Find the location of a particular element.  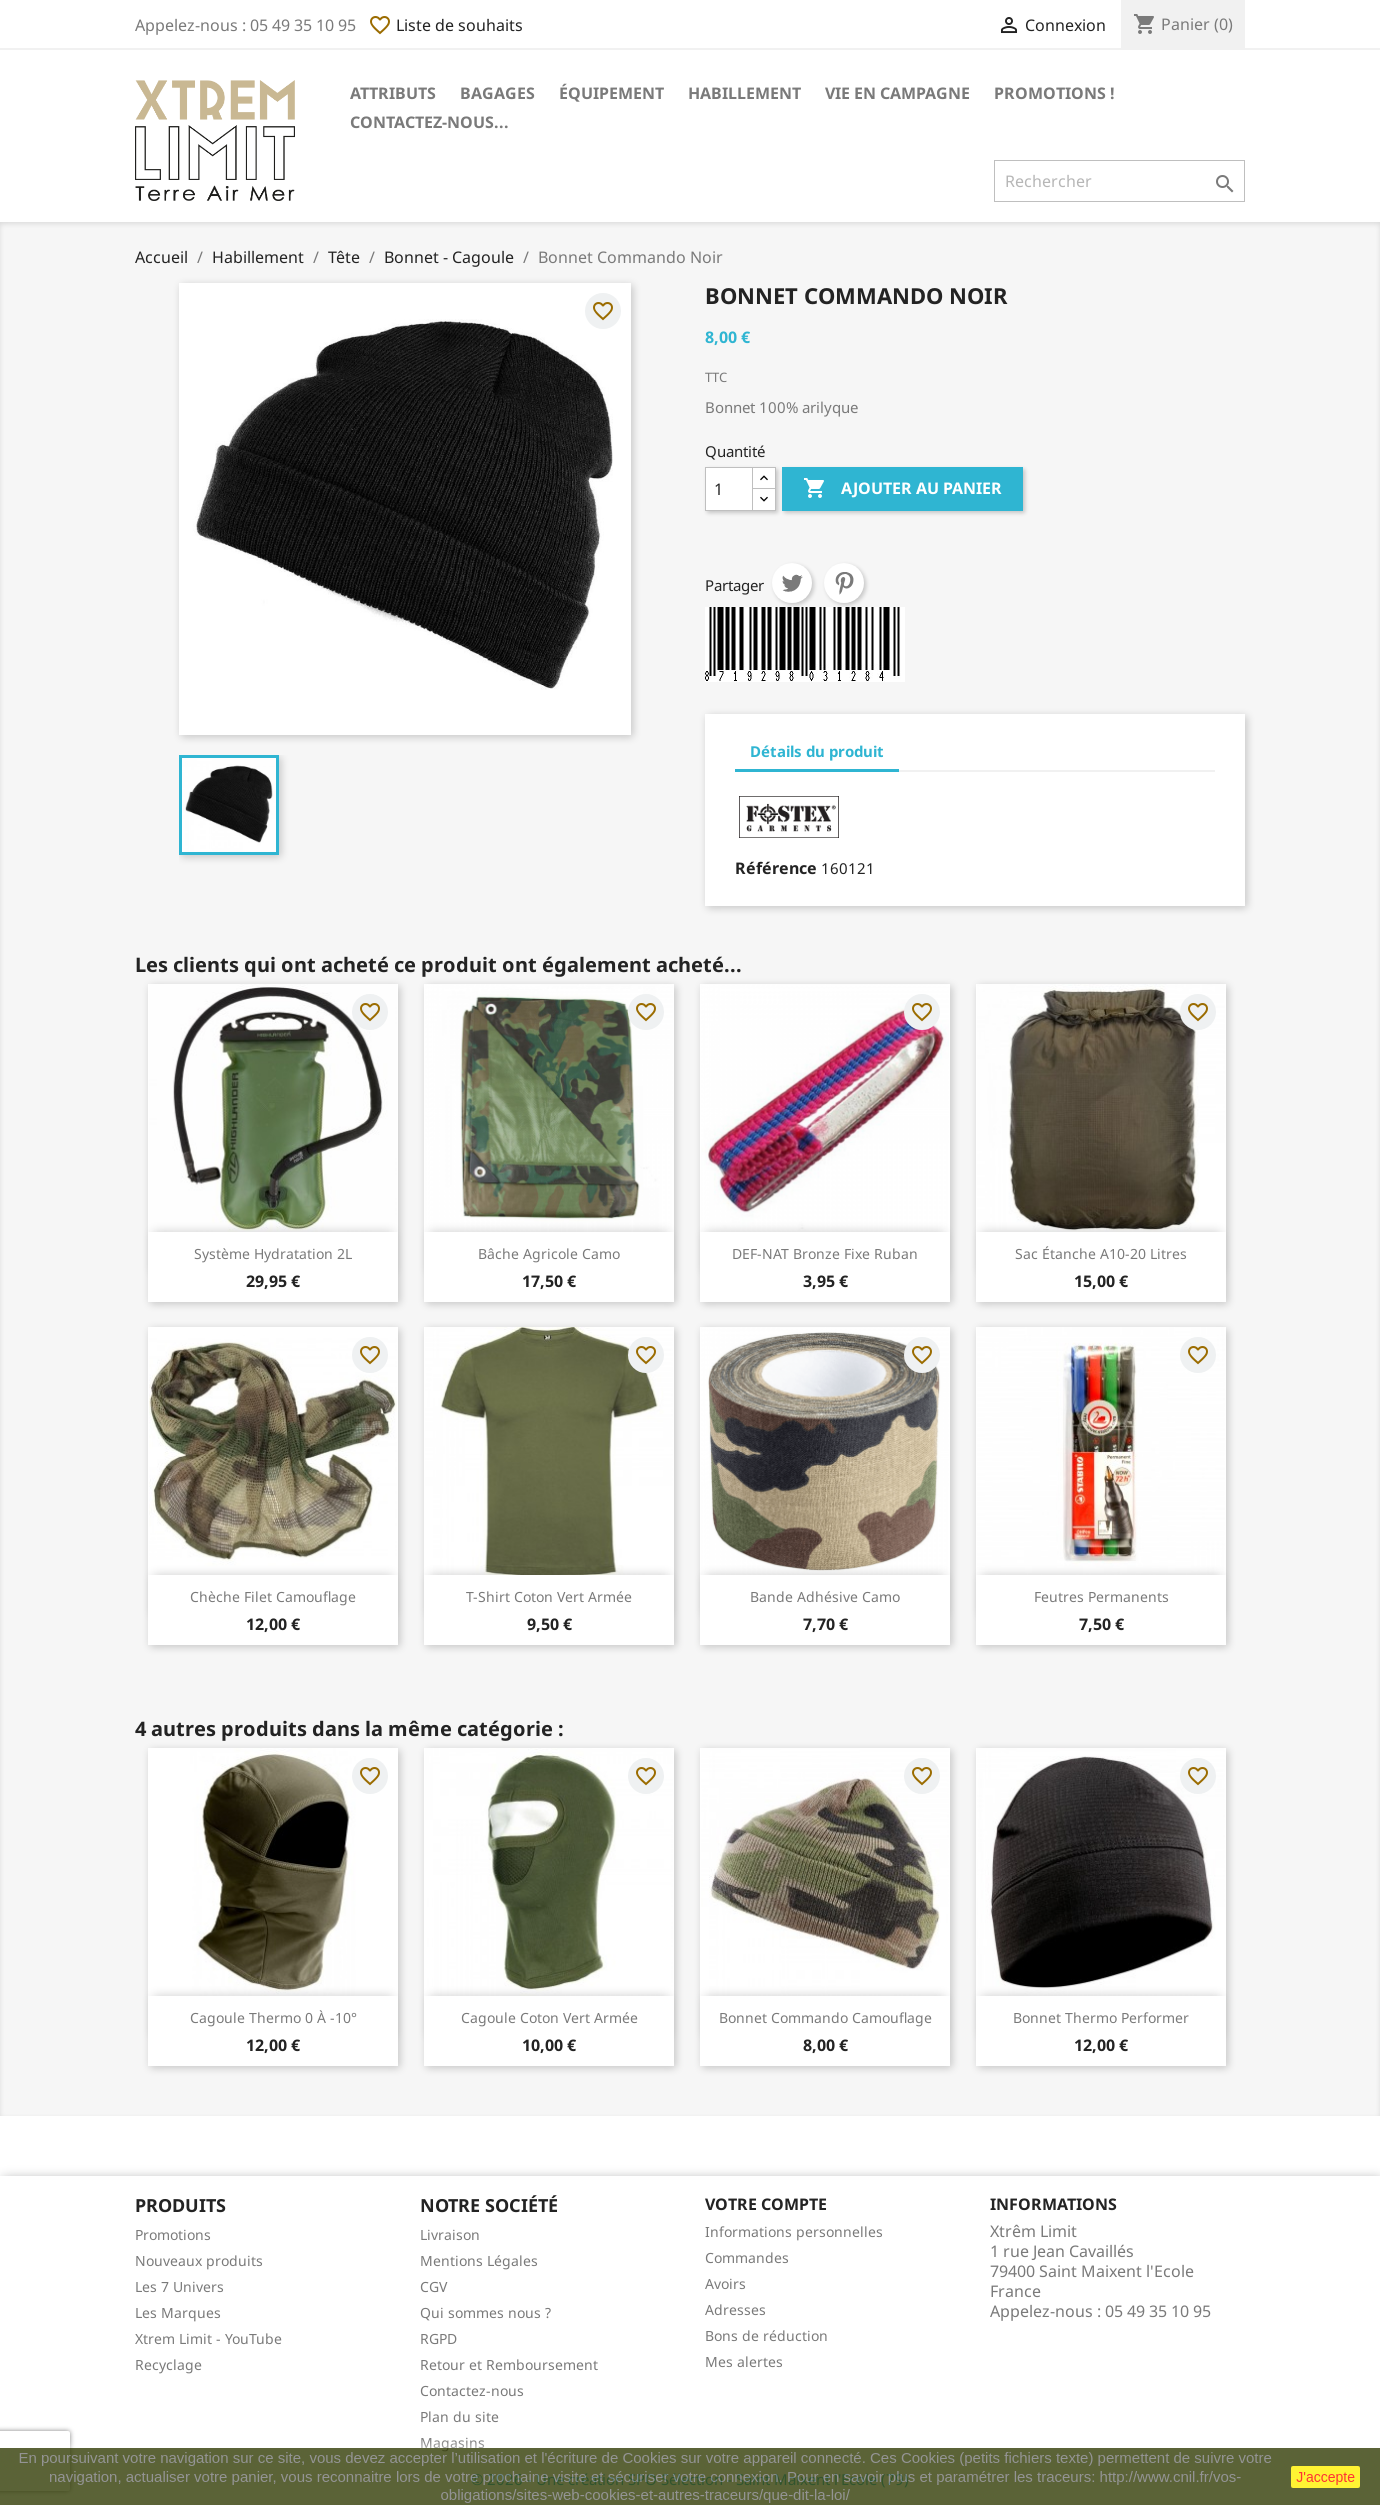

Bagages is located at coordinates (497, 93).